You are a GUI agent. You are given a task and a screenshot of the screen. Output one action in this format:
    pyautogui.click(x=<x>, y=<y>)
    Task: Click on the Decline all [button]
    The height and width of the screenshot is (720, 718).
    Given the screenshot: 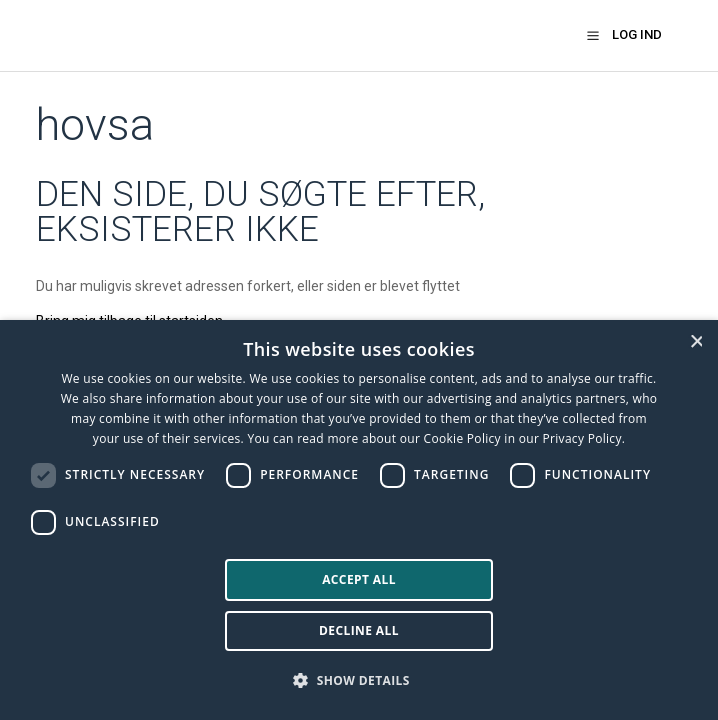 What is the action you would take?
    pyautogui.click(x=359, y=630)
    